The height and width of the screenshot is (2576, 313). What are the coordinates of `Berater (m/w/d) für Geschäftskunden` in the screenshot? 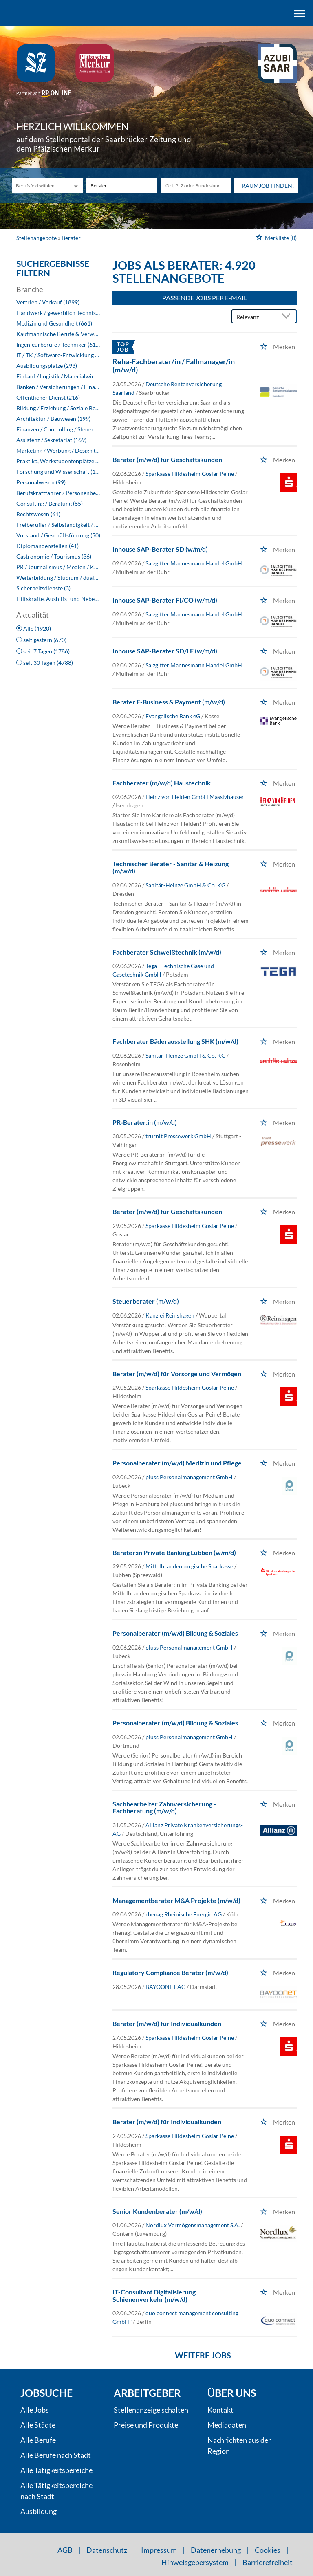 It's located at (167, 459).